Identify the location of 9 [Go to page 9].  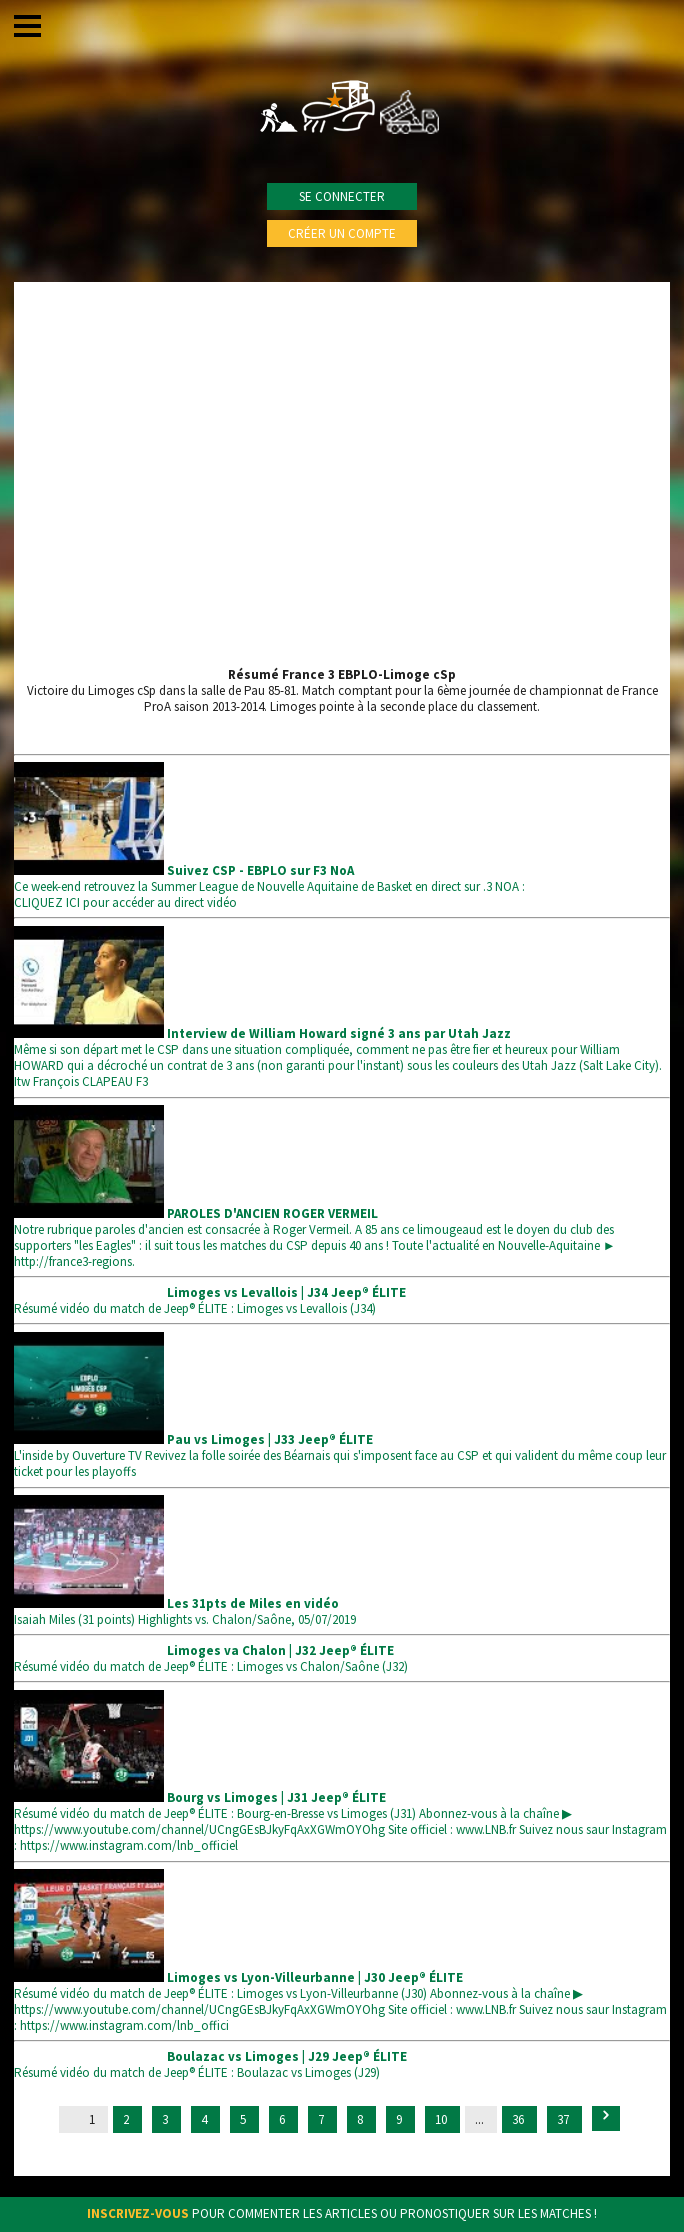
(400, 2119).